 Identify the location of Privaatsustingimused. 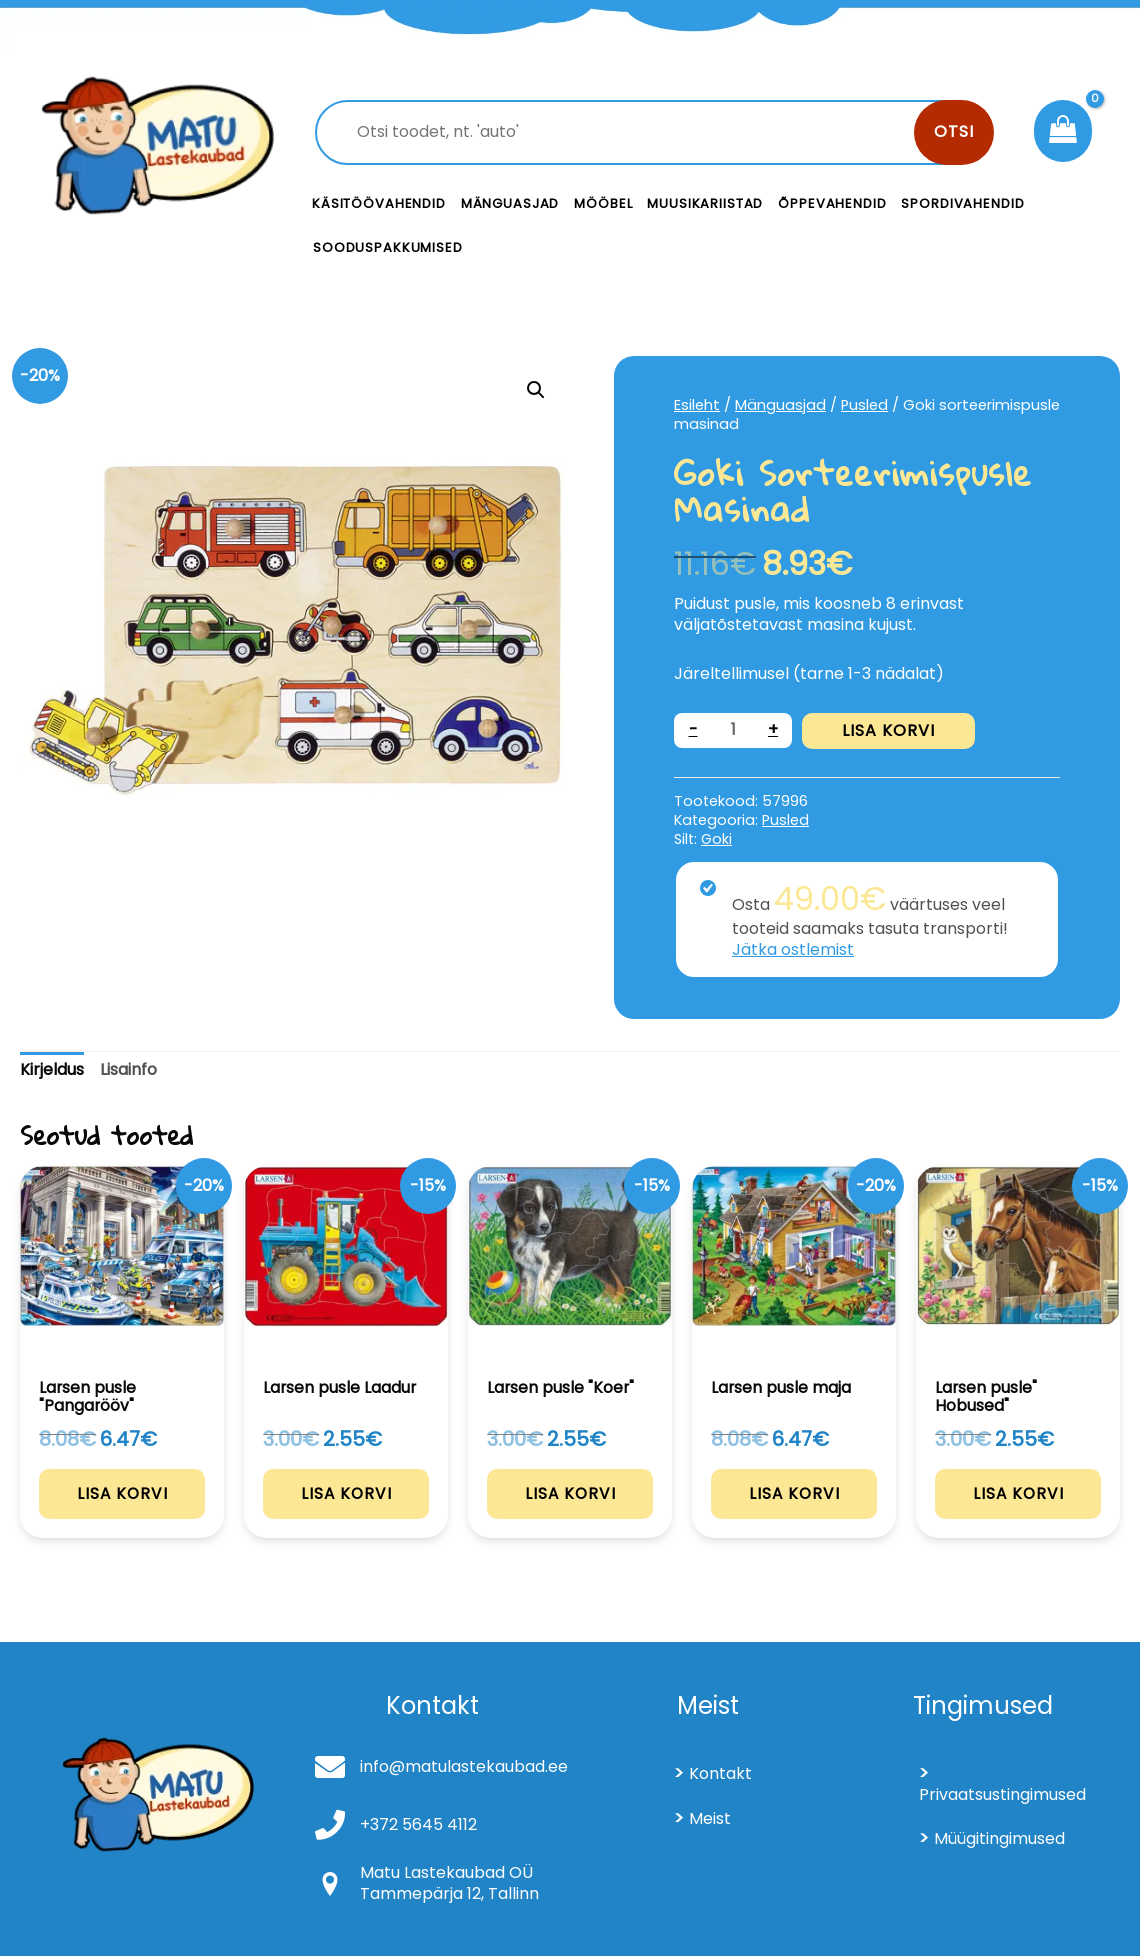
(1002, 1795).